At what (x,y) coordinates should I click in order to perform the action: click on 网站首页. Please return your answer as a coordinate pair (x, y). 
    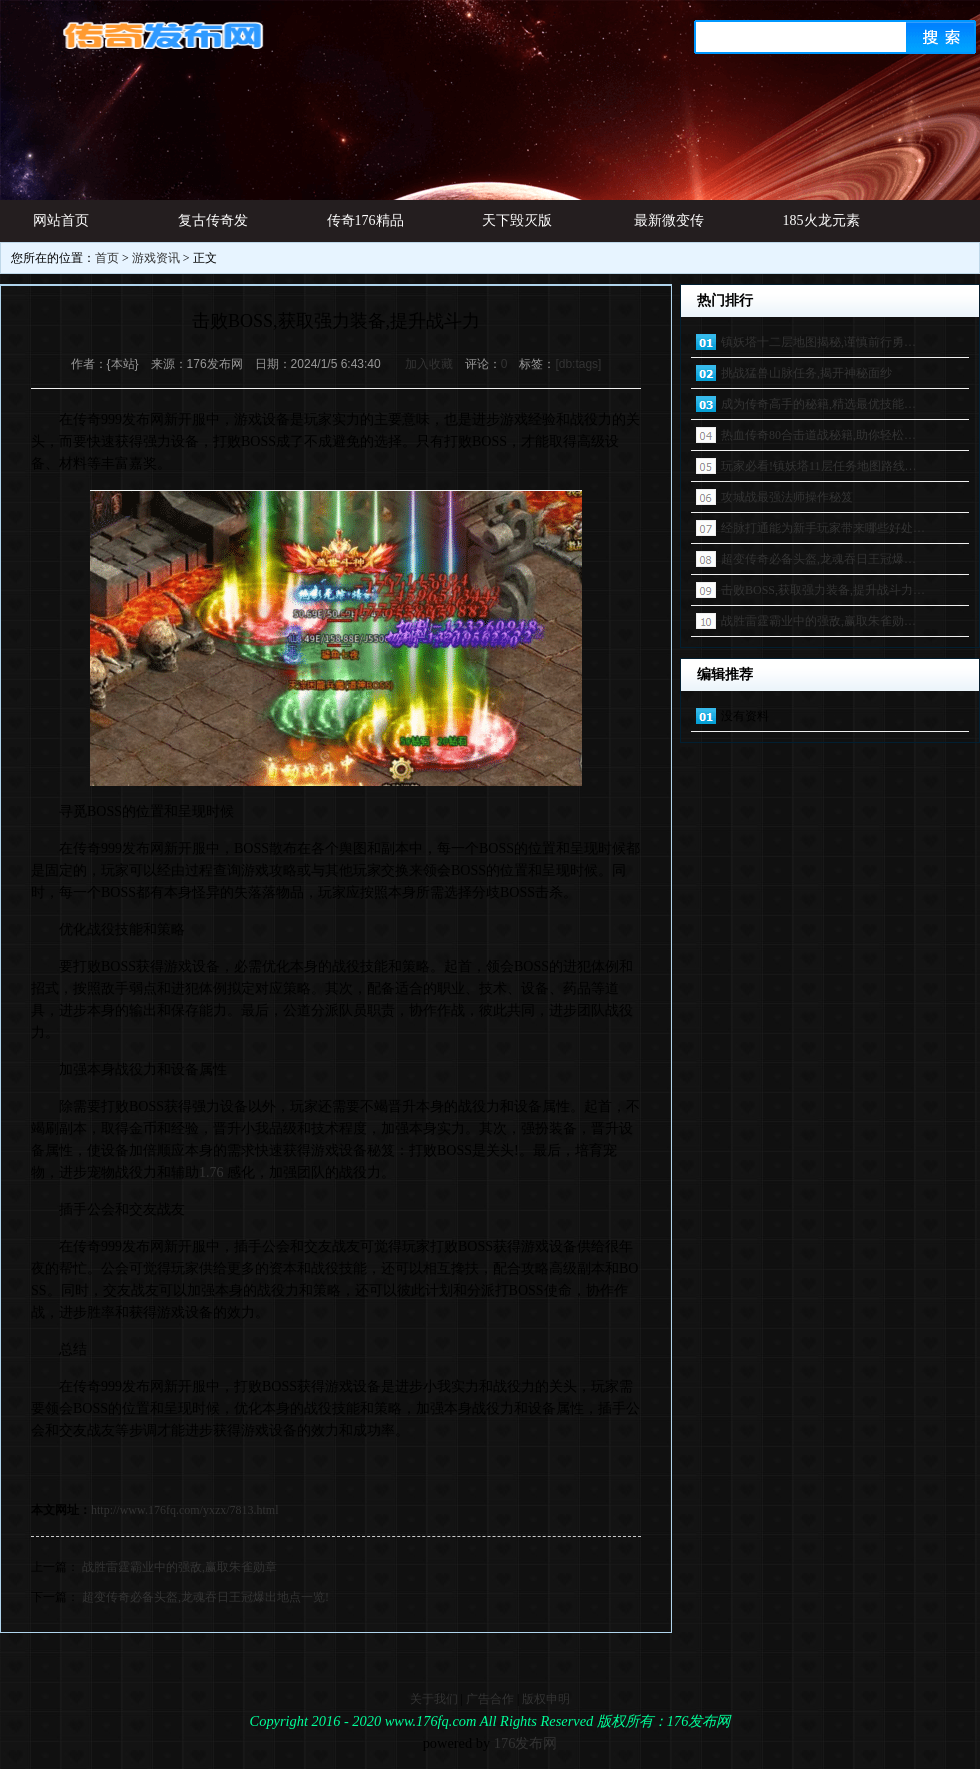
    Looking at the image, I should click on (61, 220).